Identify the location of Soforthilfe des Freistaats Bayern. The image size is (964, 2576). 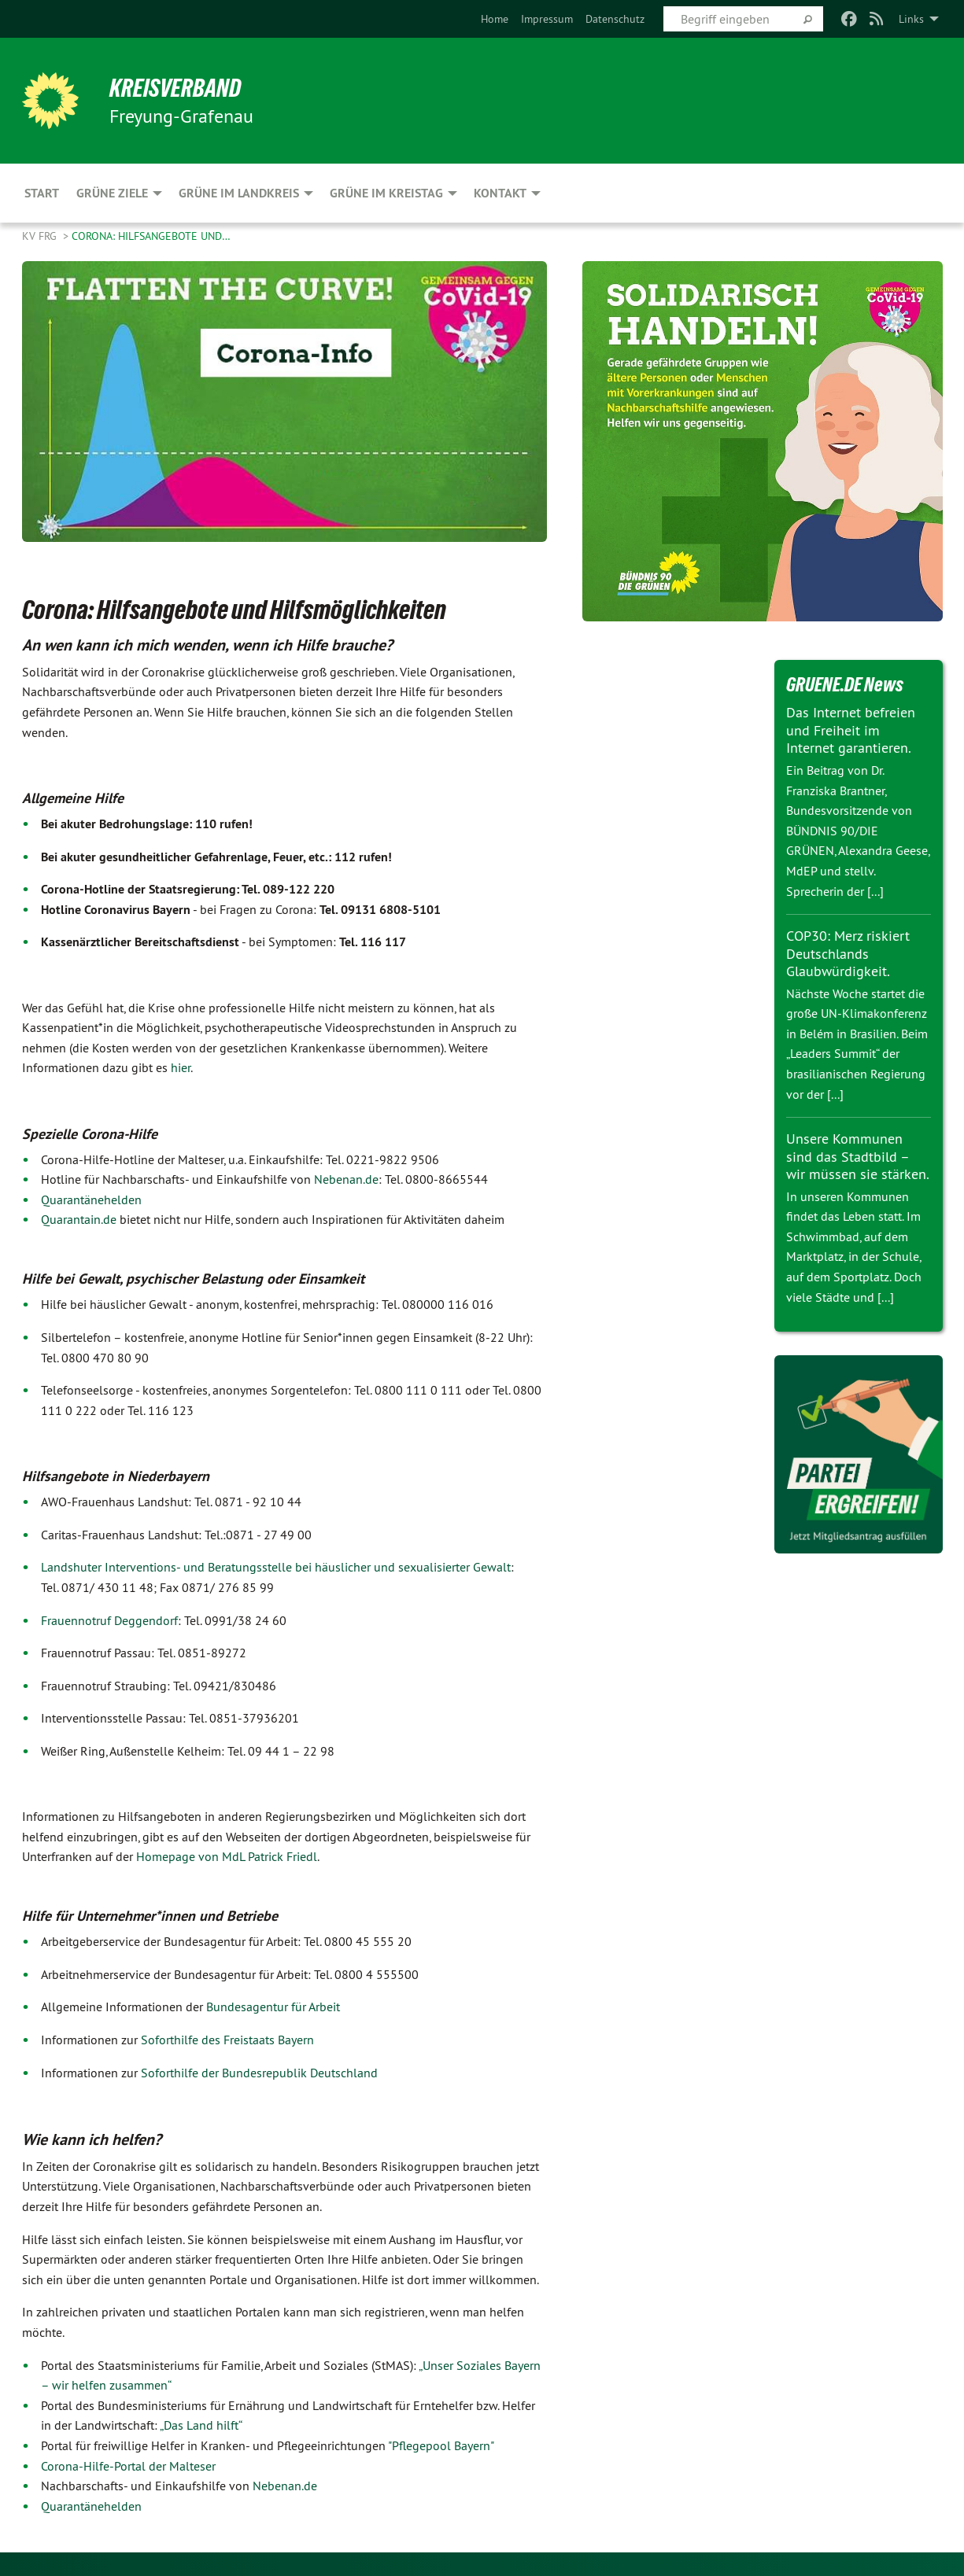
(227, 2039).